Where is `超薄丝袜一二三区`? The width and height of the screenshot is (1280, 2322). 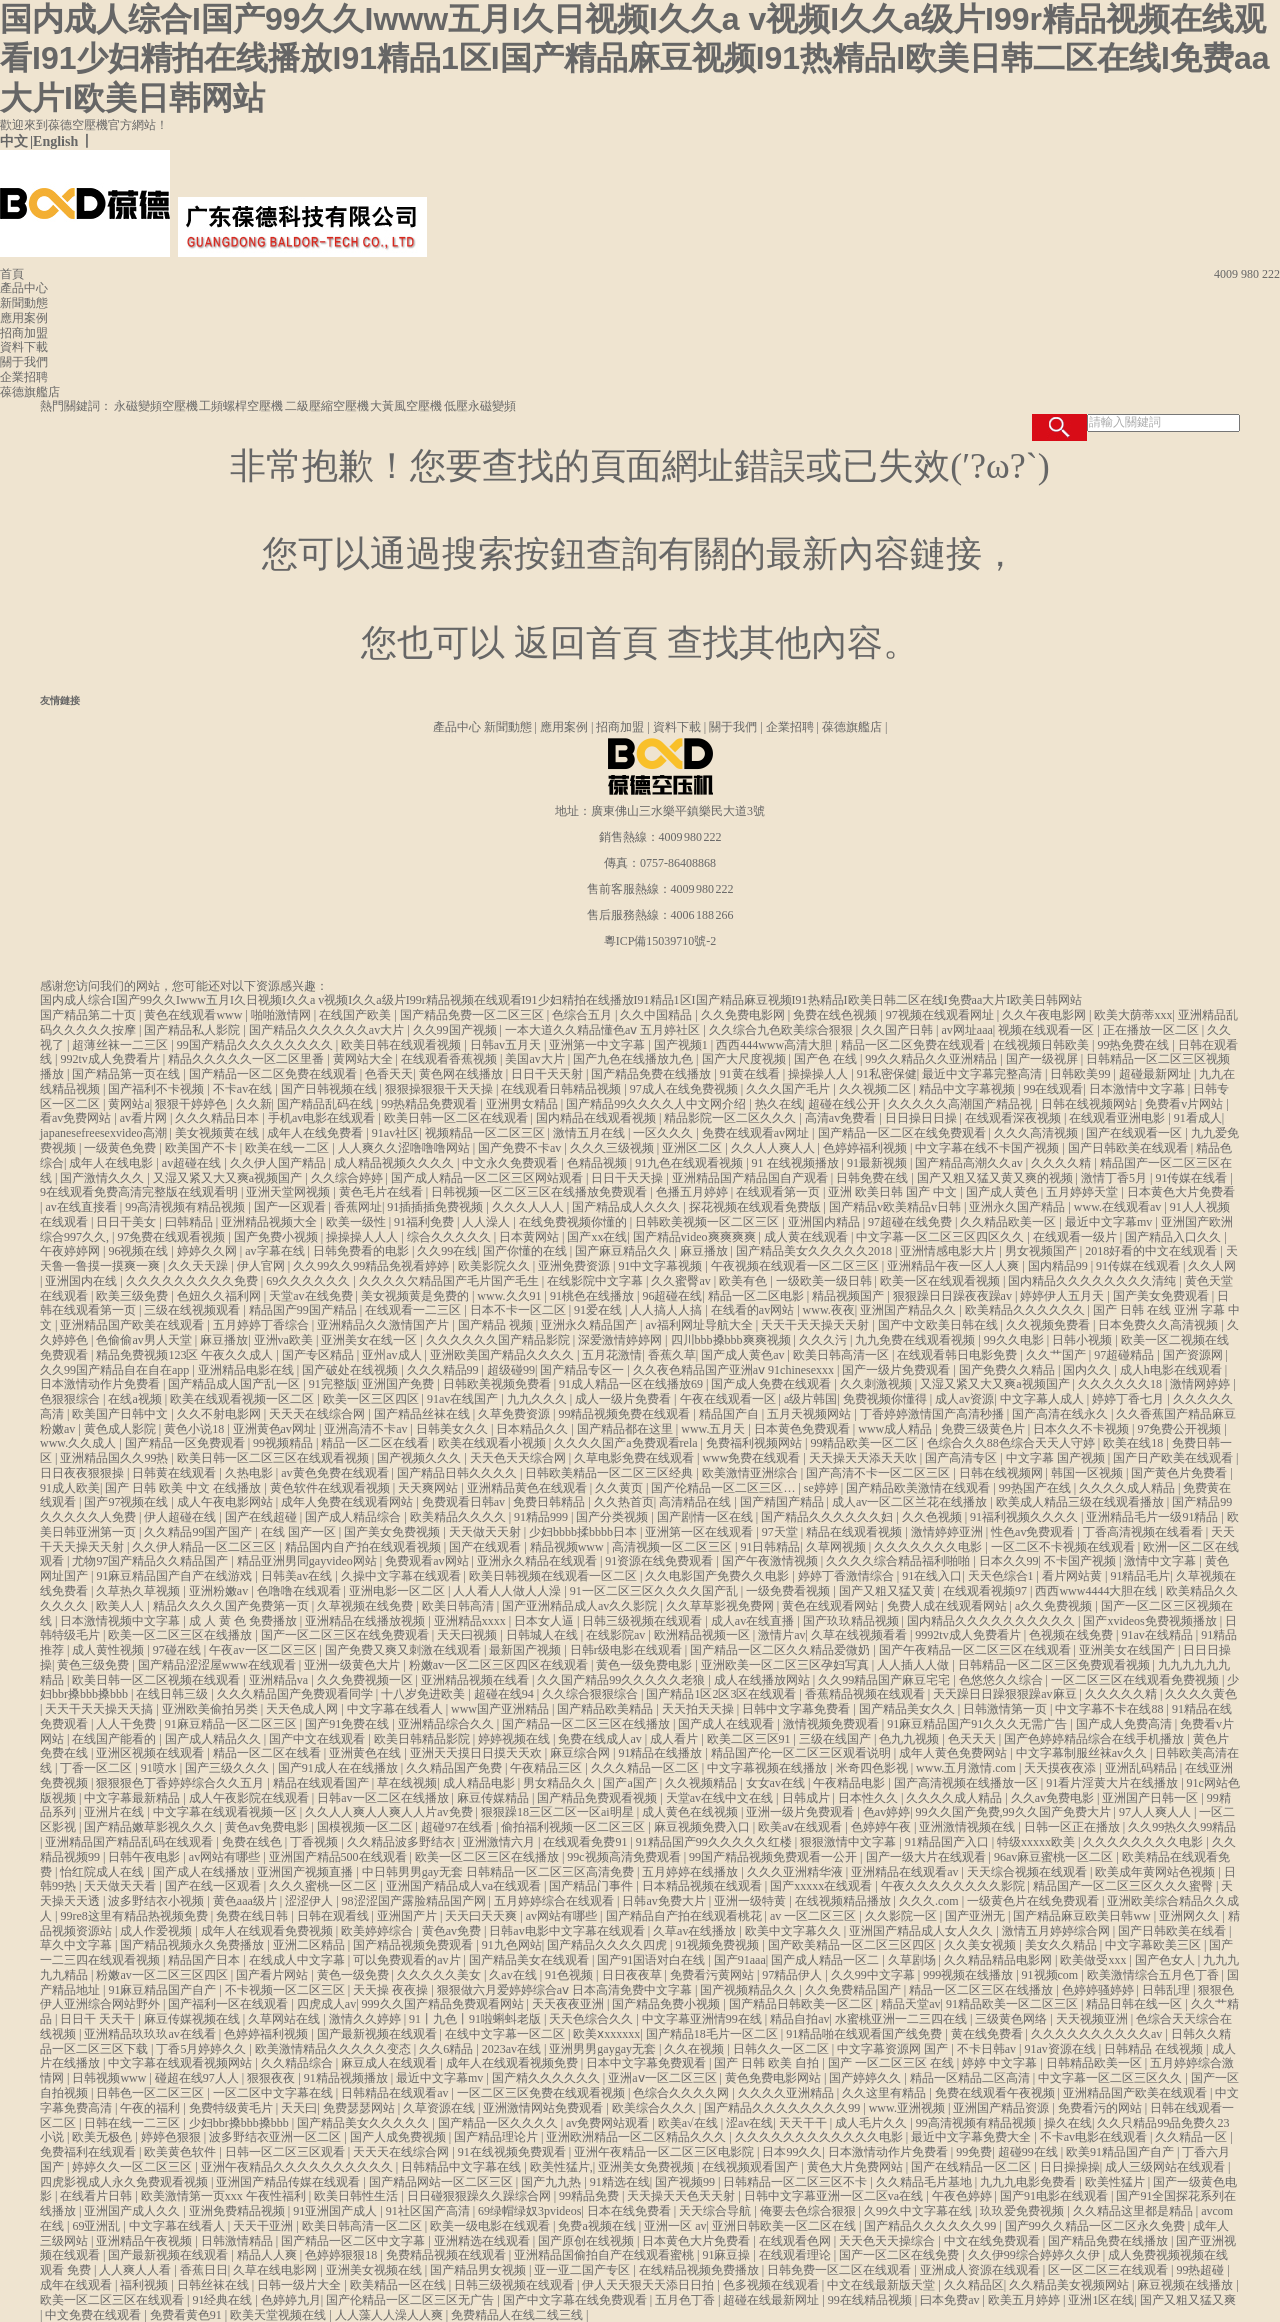
超薄丝袜一二三区 is located at coordinates (121, 1045).